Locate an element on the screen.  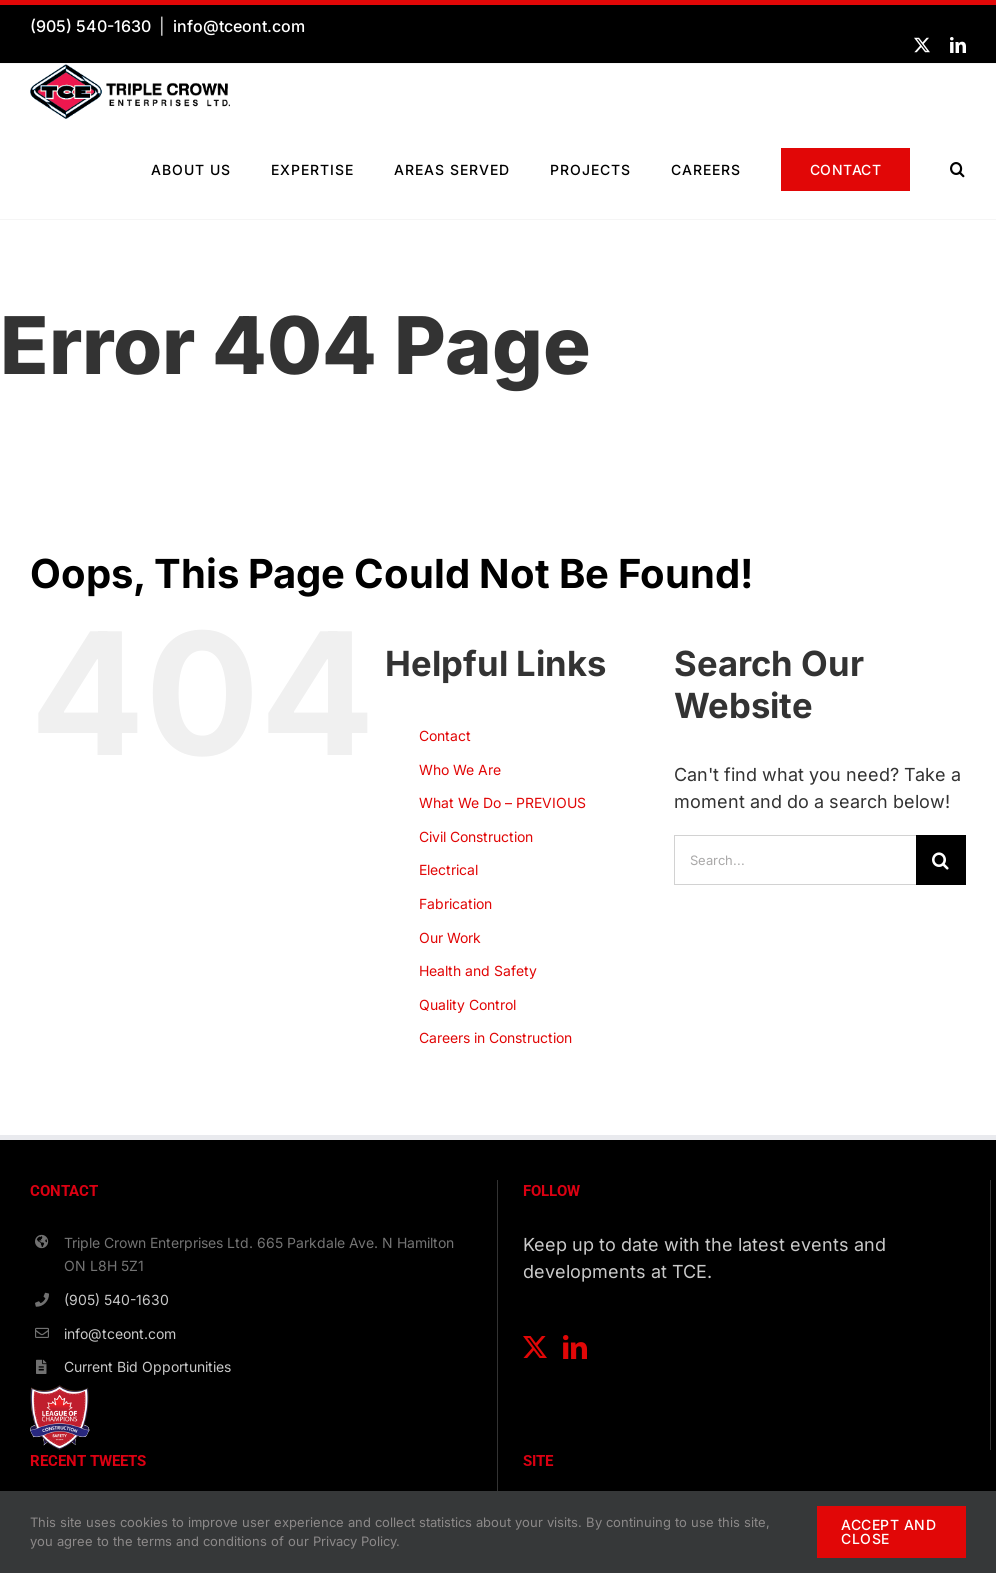
Electrical is located at coordinates (448, 869).